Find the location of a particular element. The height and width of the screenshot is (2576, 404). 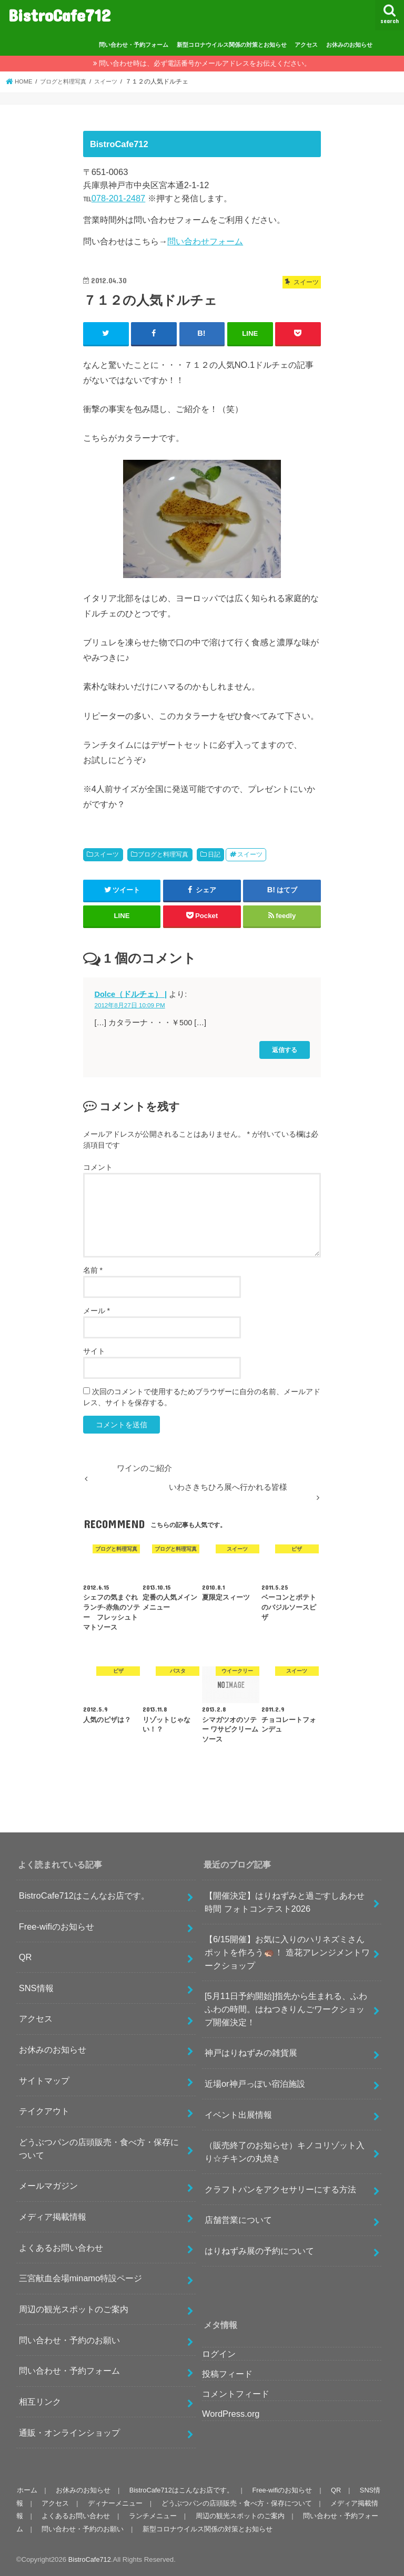

BistroCafe712 is located at coordinates (59, 15).